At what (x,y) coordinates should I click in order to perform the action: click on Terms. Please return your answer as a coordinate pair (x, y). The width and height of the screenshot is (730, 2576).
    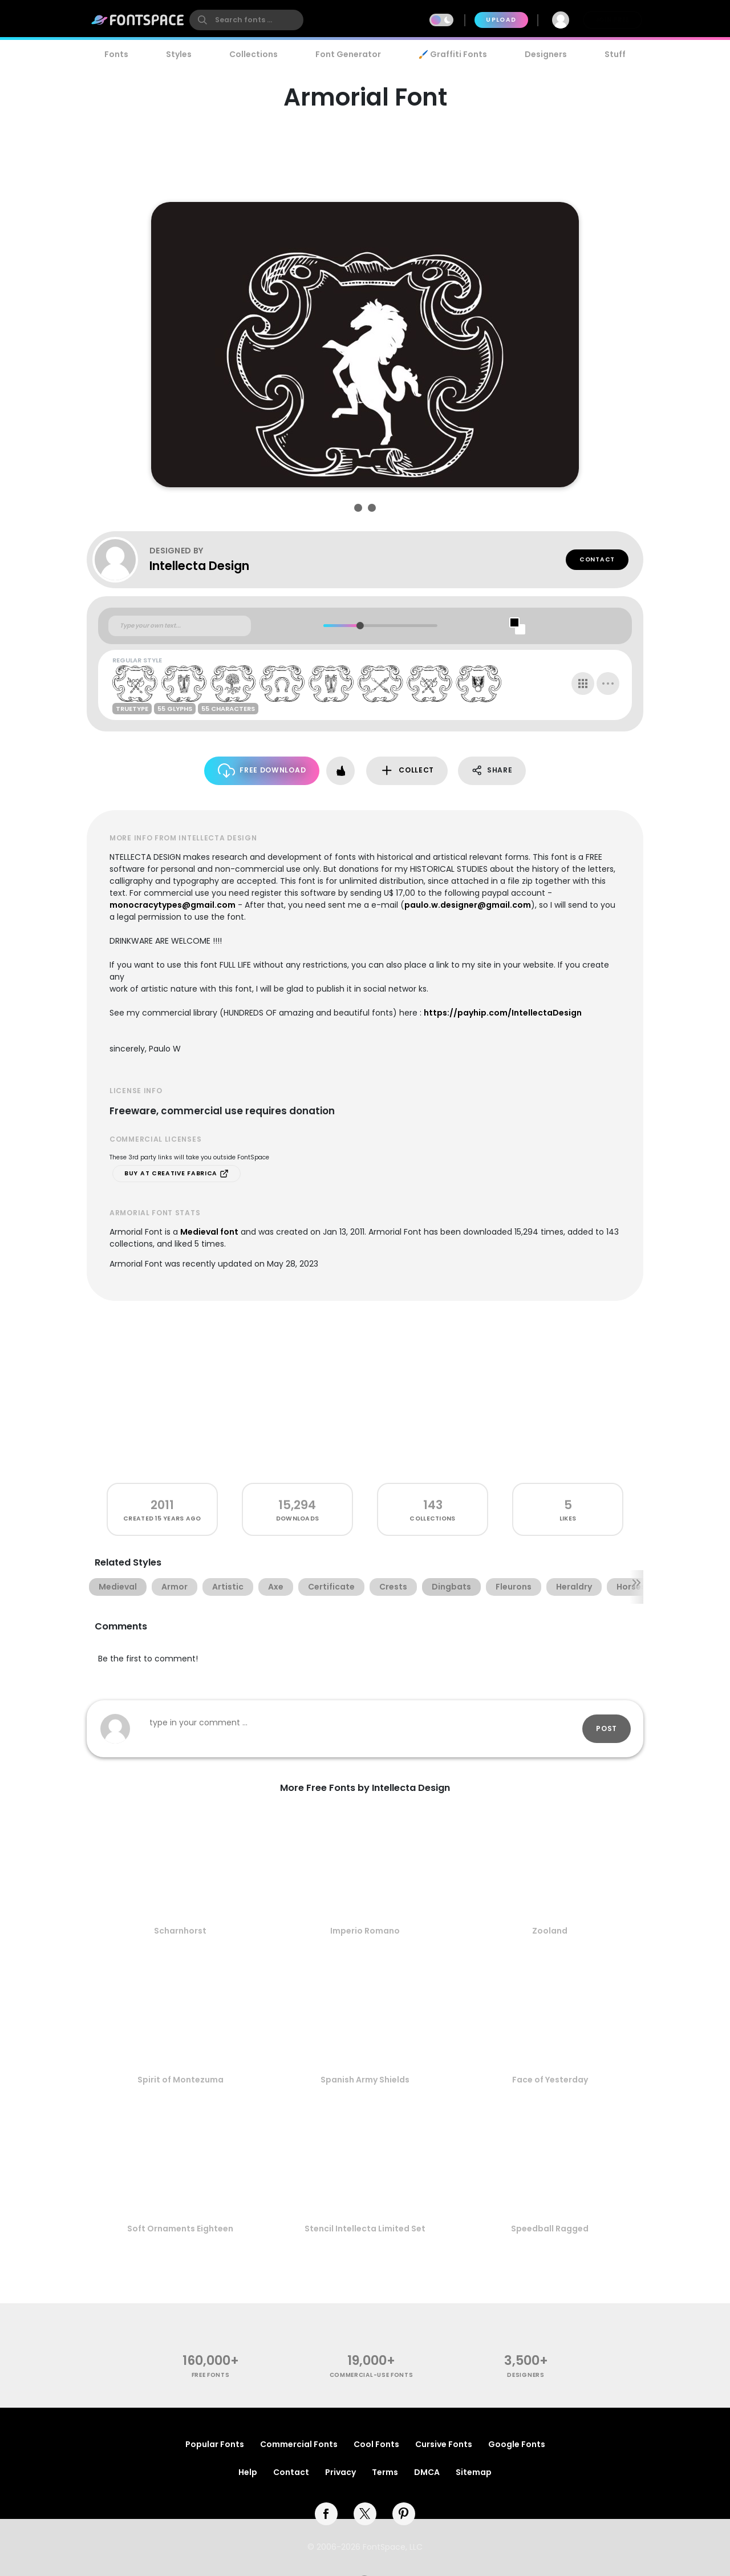
    Looking at the image, I should click on (385, 2472).